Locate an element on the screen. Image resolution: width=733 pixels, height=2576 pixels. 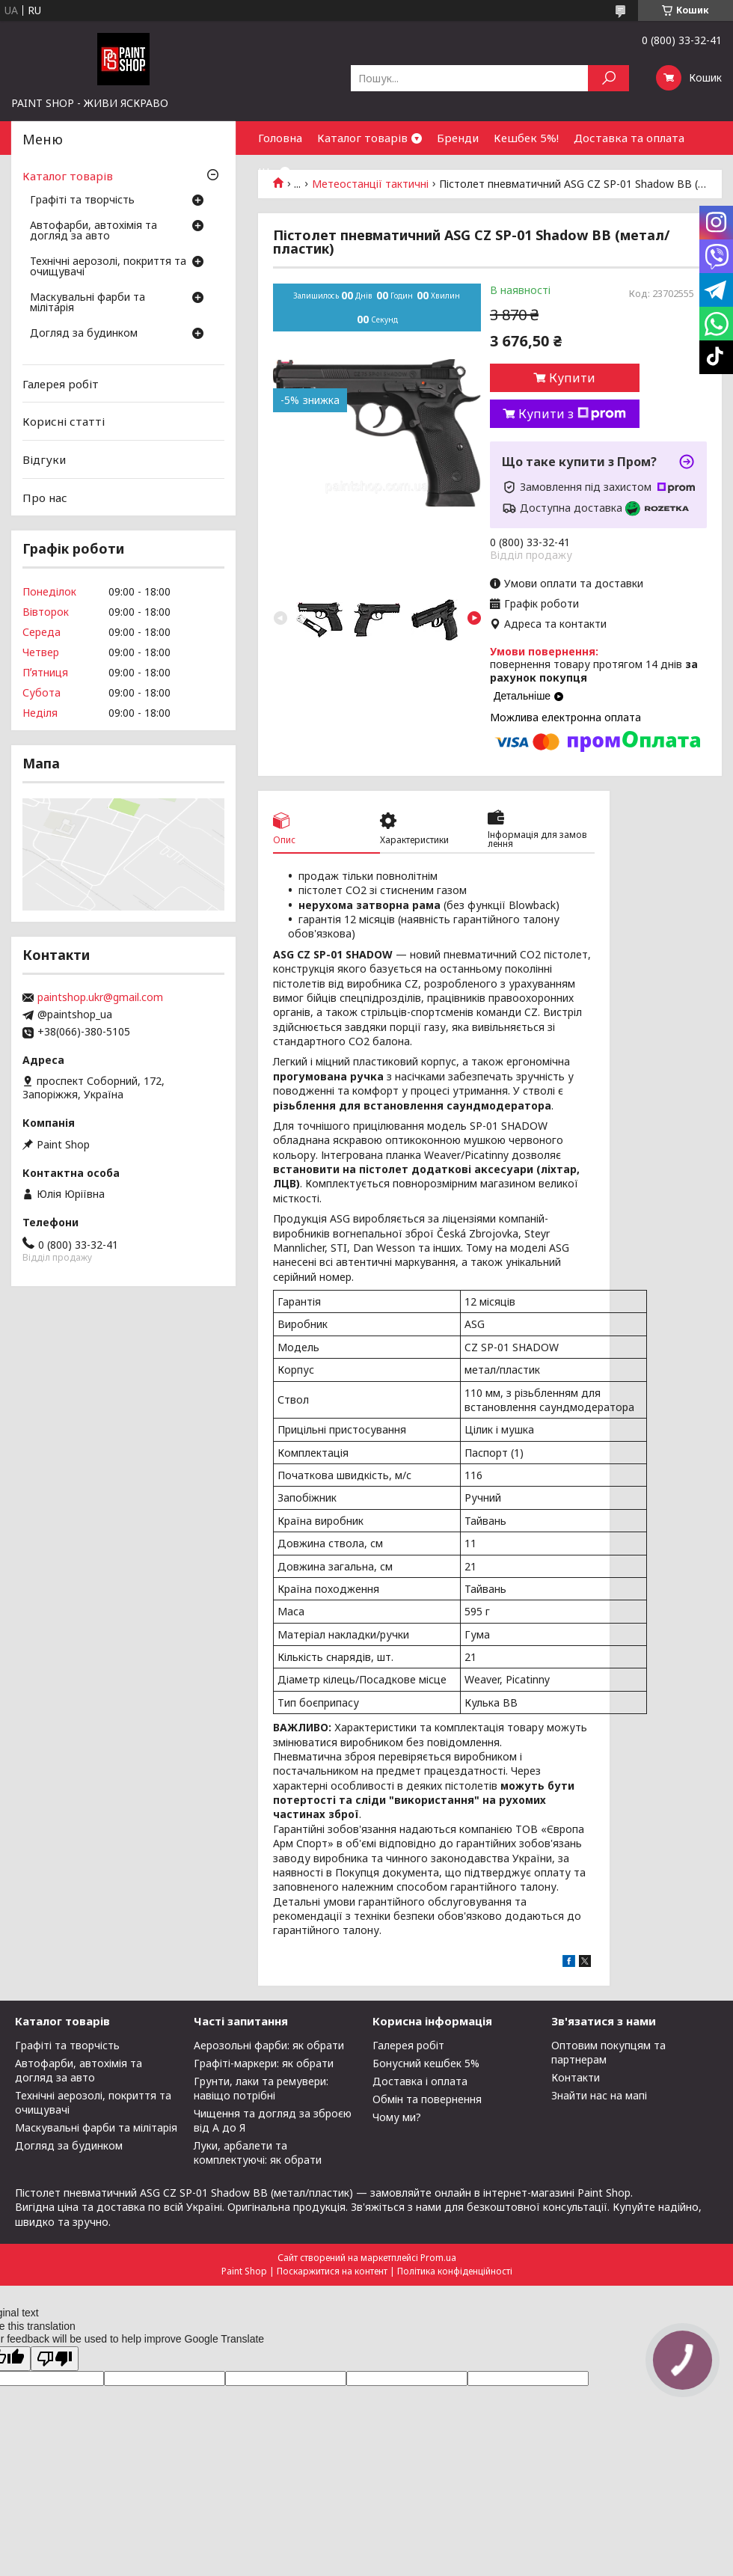
Аерозольні фарби: як обрати is located at coordinates (269, 2045).